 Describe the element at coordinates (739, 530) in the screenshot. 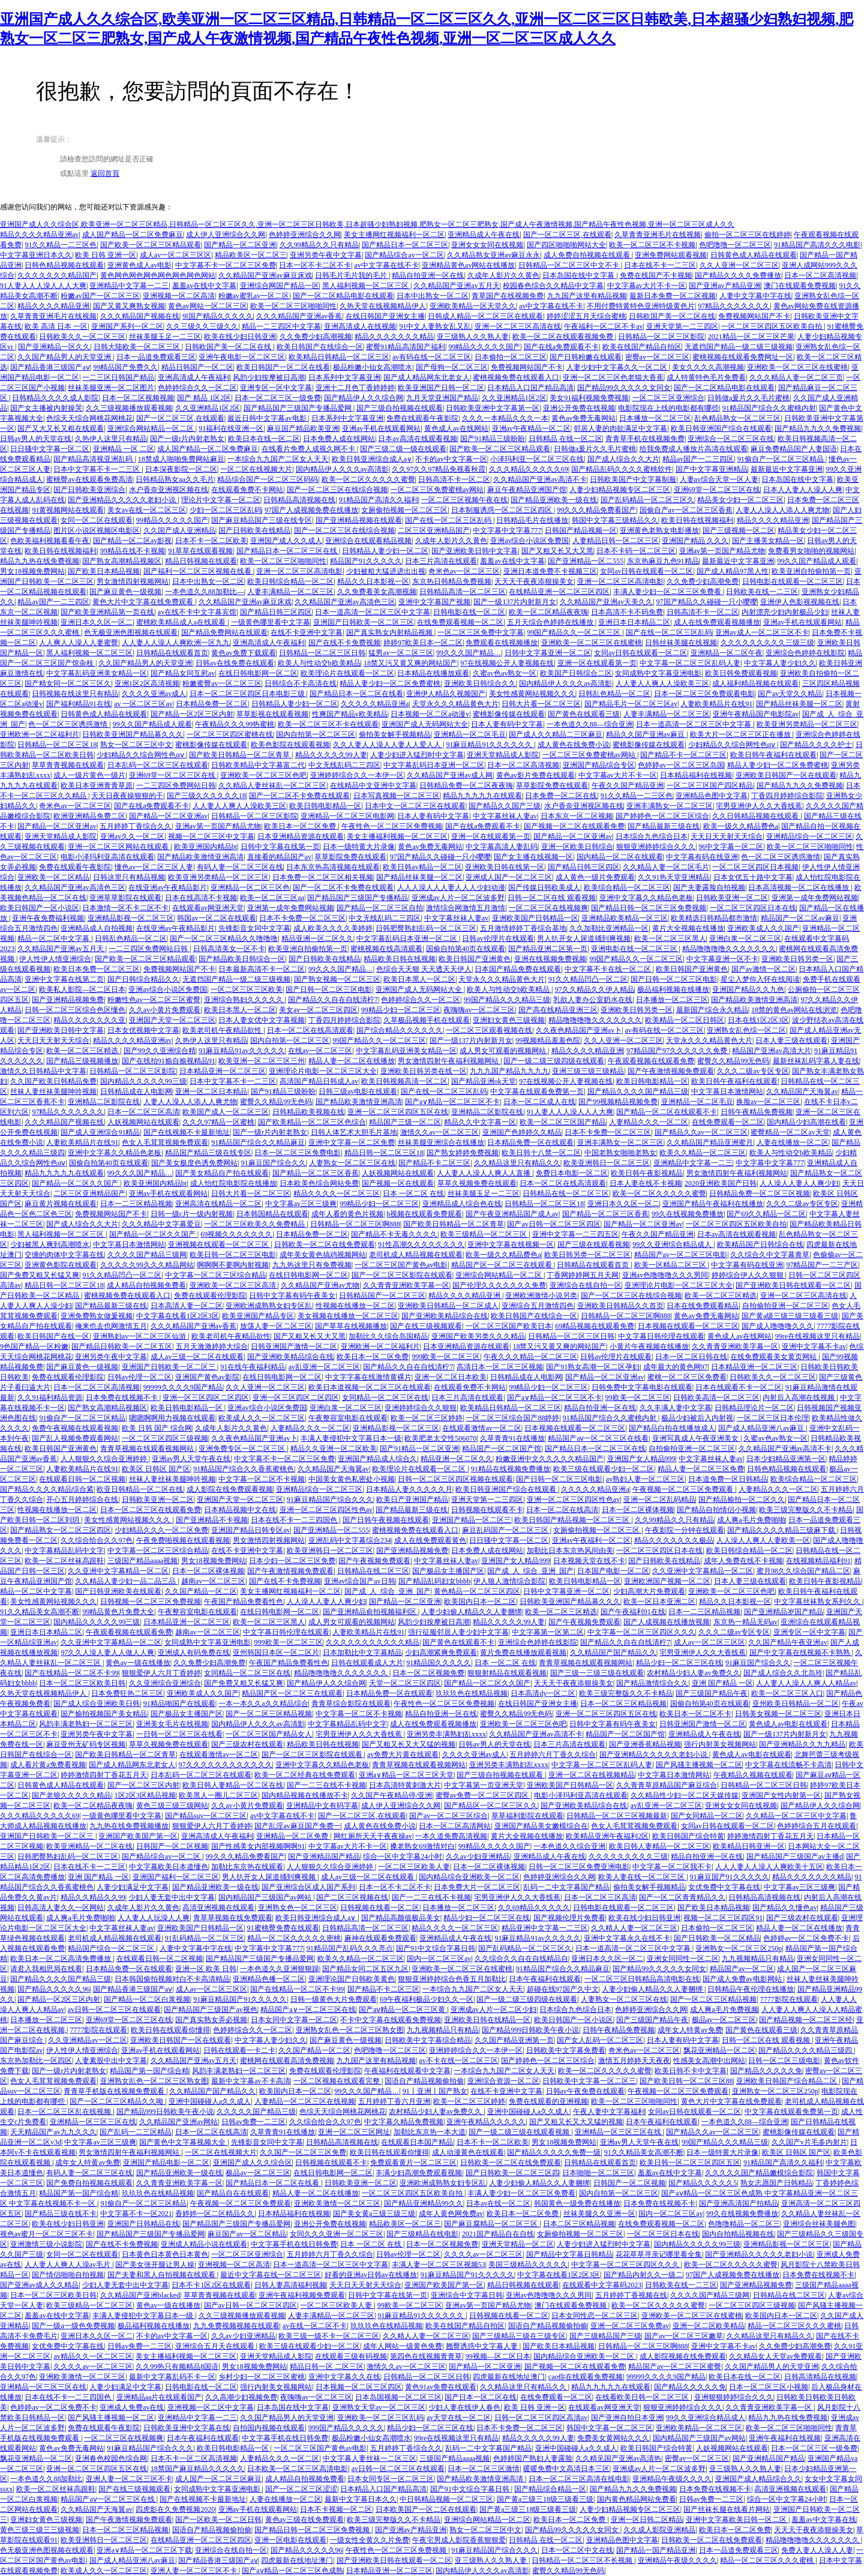

I see `国产三级视频一区二区` at that location.